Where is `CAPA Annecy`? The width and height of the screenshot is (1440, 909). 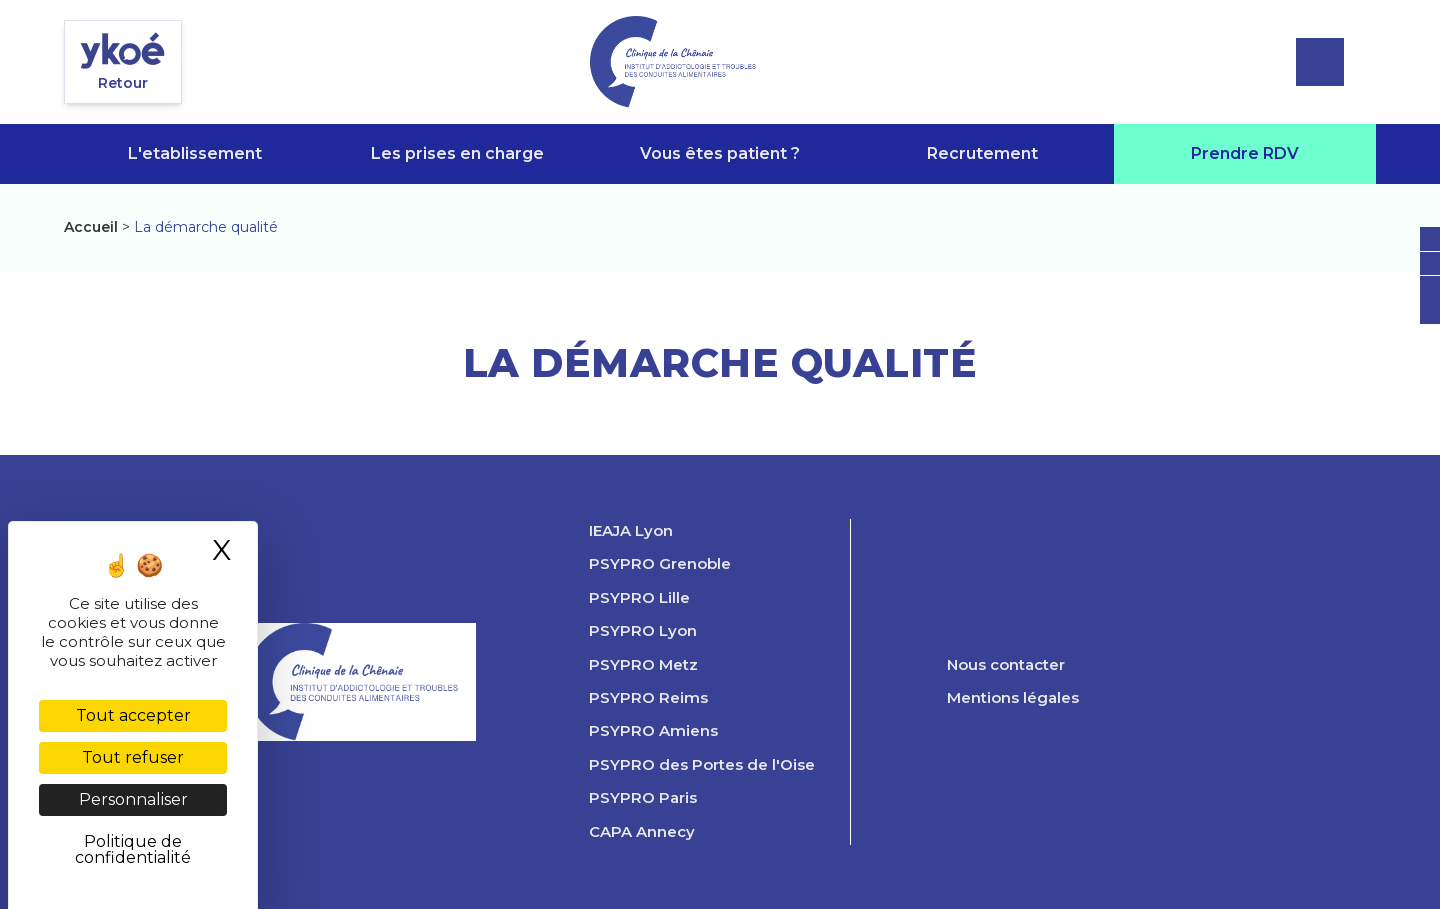 CAPA Annecy is located at coordinates (642, 832).